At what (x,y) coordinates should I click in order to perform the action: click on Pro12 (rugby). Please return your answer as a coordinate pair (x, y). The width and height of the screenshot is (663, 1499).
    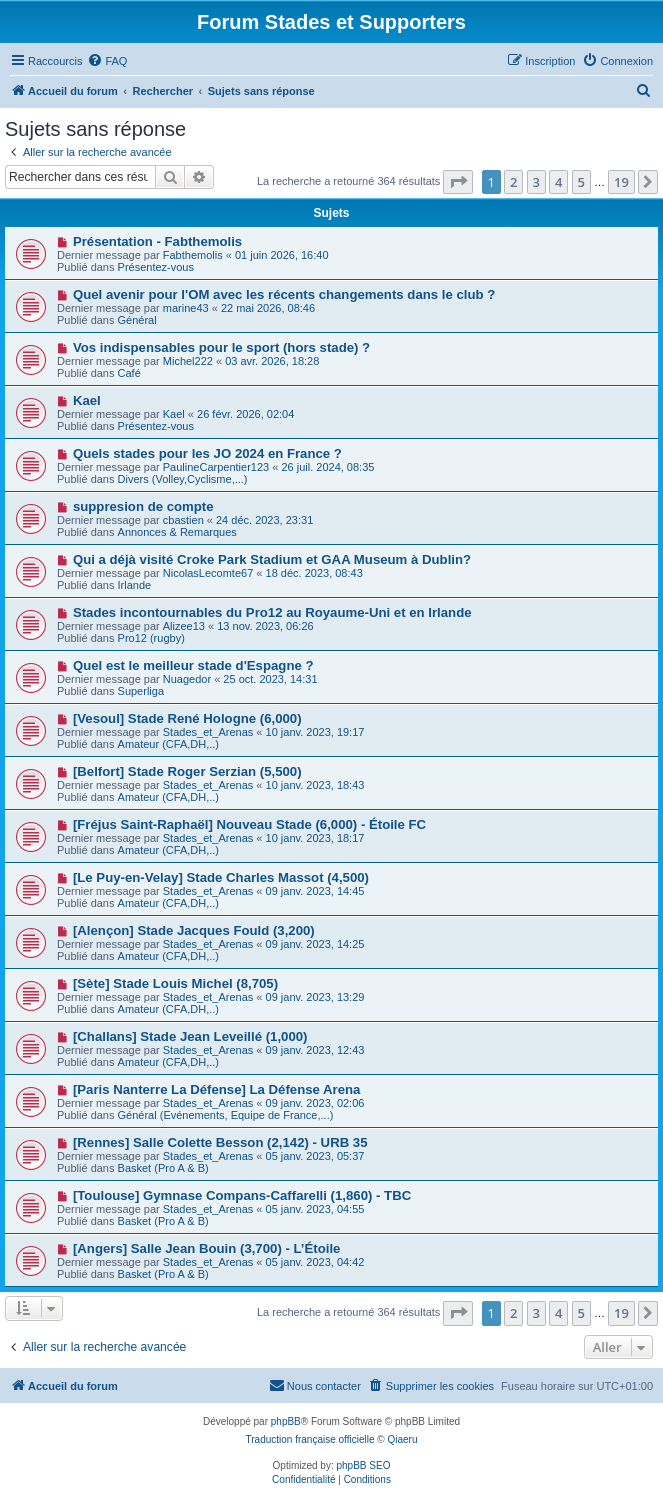
    Looking at the image, I should click on (151, 638).